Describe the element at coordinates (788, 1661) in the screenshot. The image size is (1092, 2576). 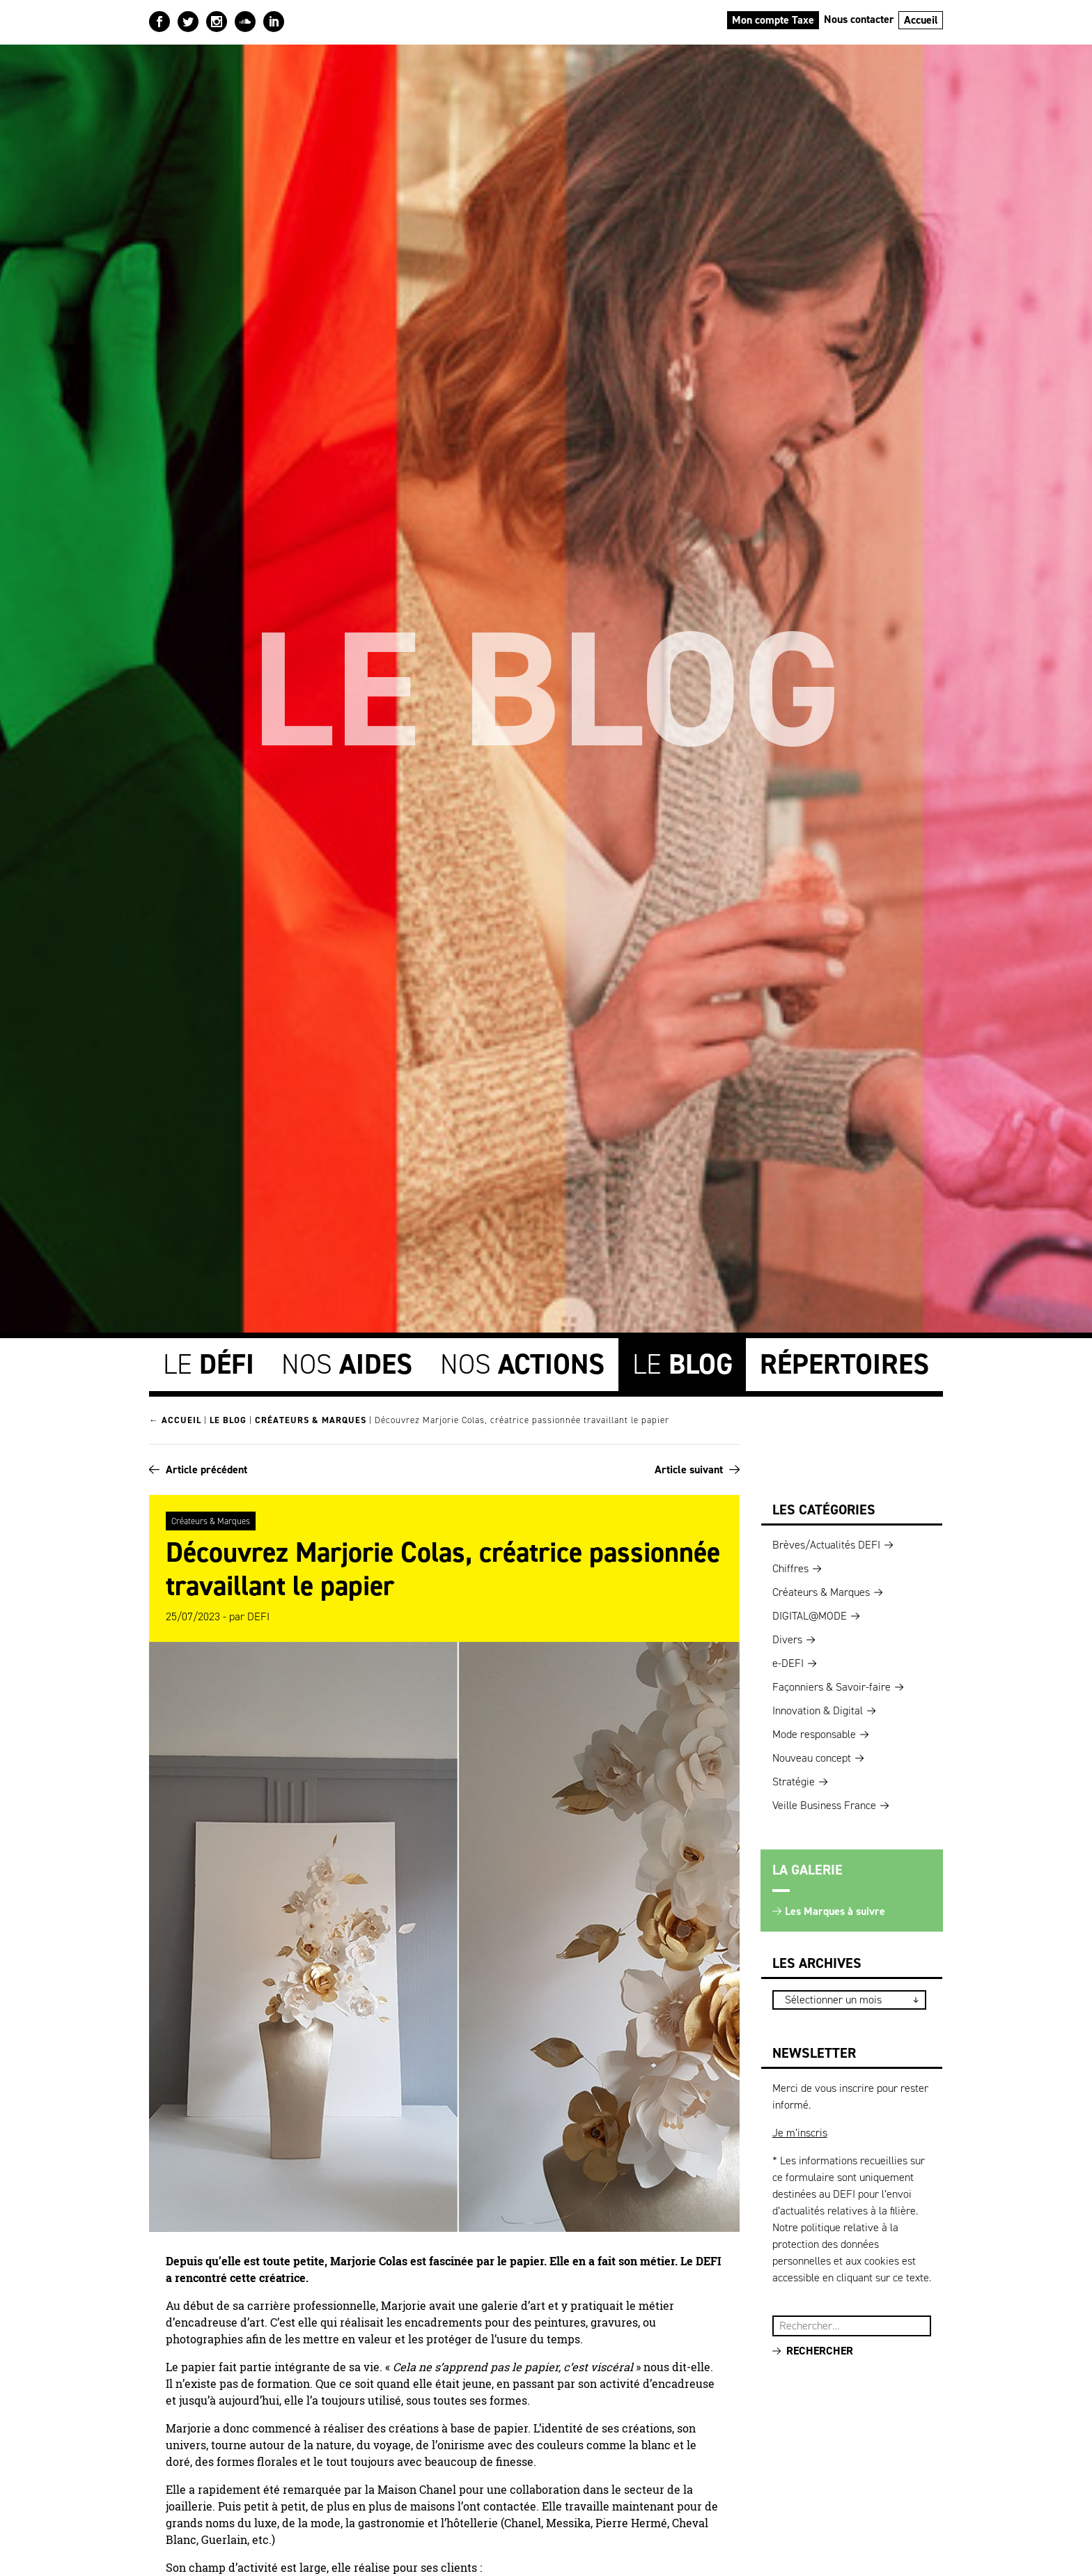
I see `e-DEFI` at that location.